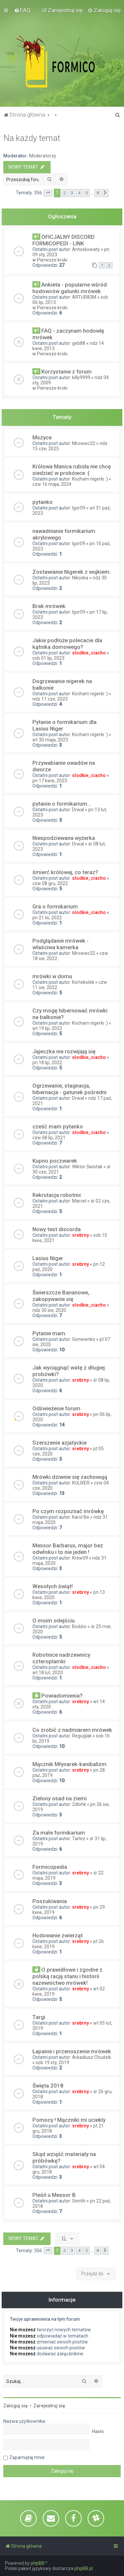 Image resolution: width=124 pixels, height=2576 pixels. What do you see at coordinates (79, 1201) in the screenshot?
I see `Marcel` at bounding box center [79, 1201].